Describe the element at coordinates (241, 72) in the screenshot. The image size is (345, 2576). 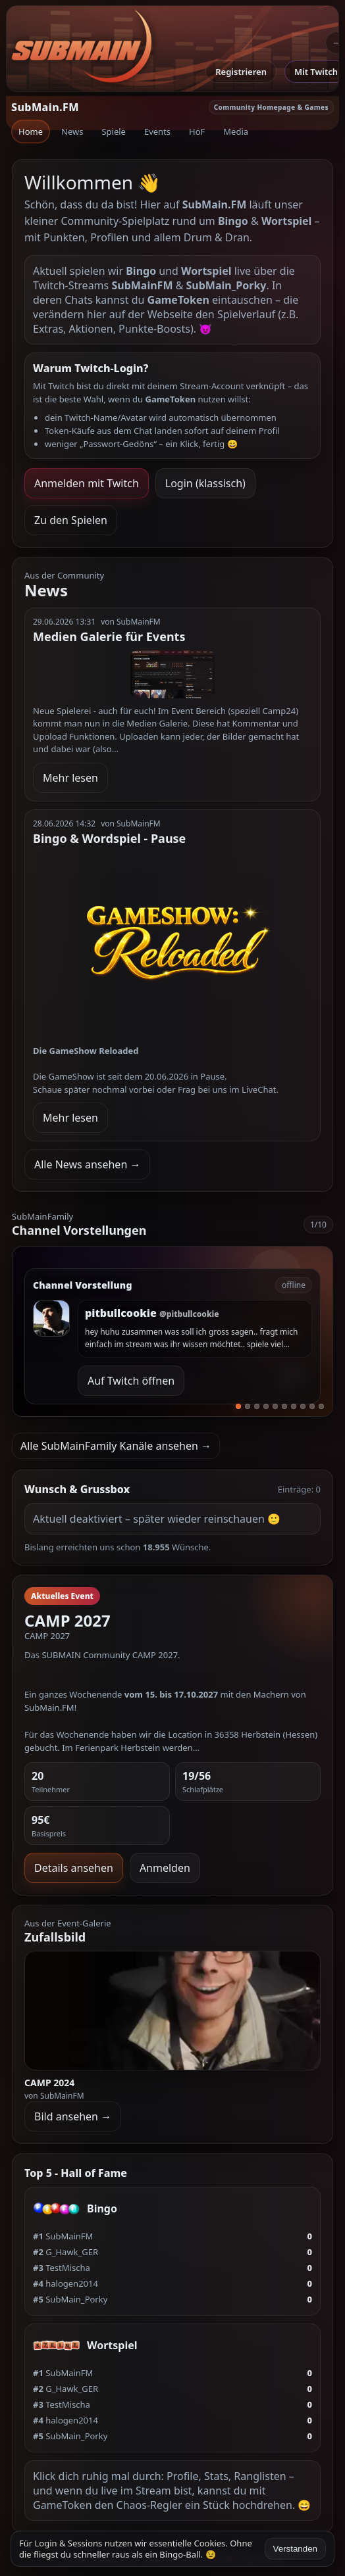
I see `Registrieren` at that location.